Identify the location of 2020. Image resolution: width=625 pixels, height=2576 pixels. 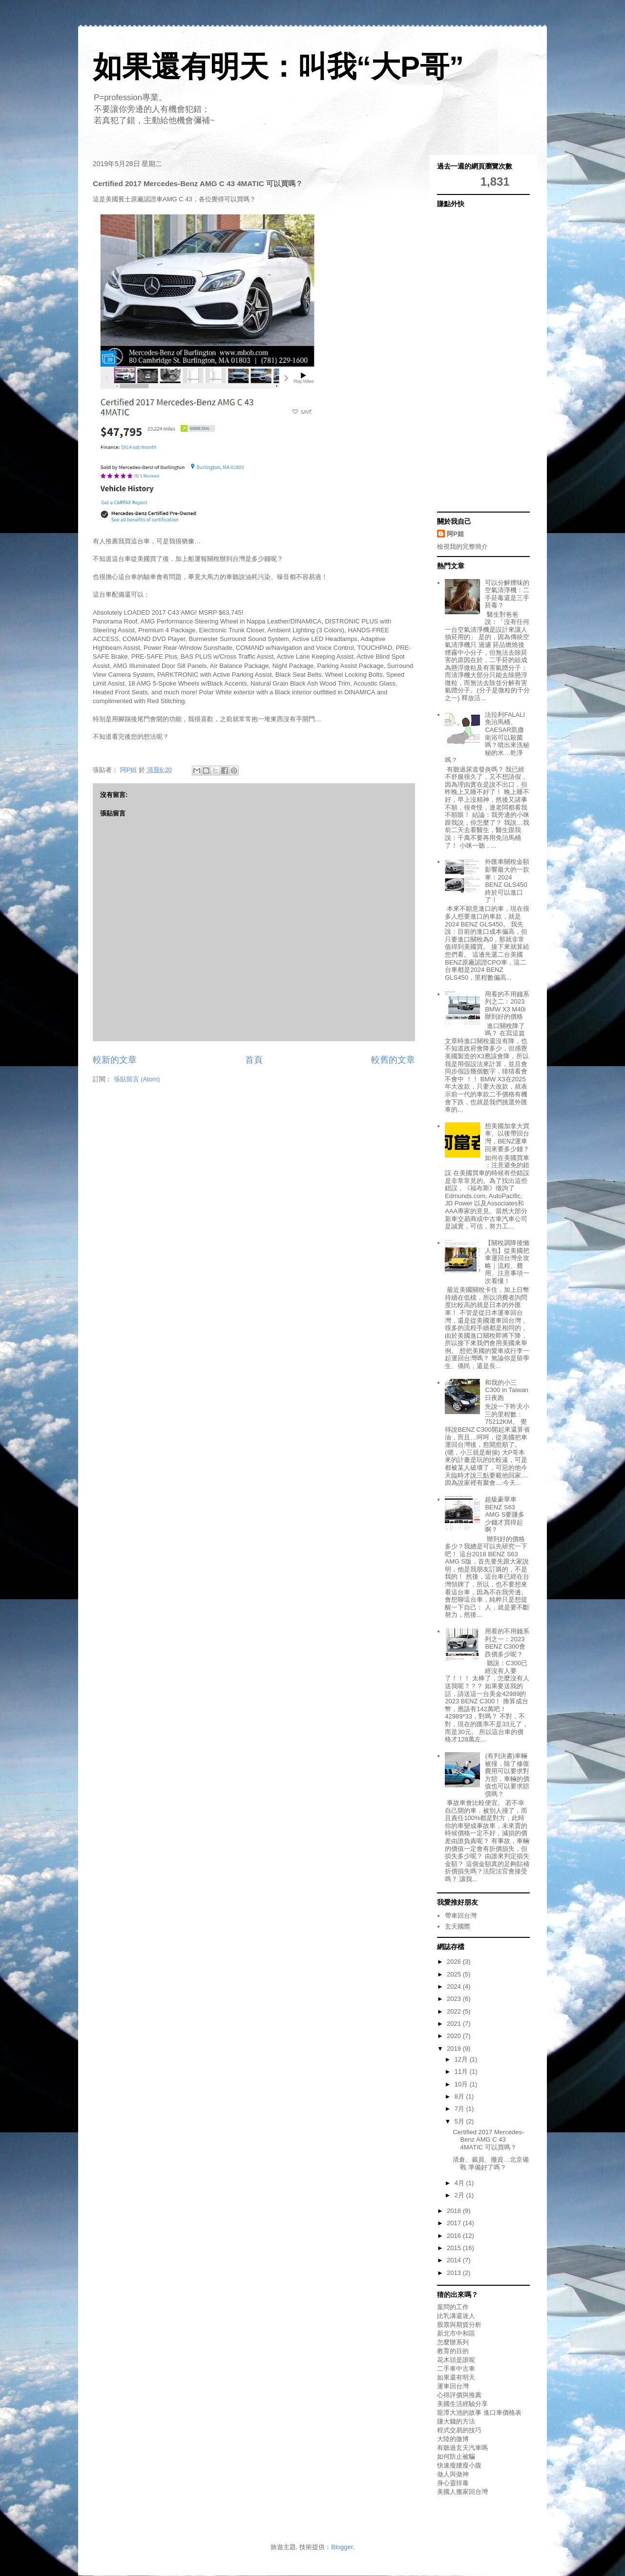
(455, 2035).